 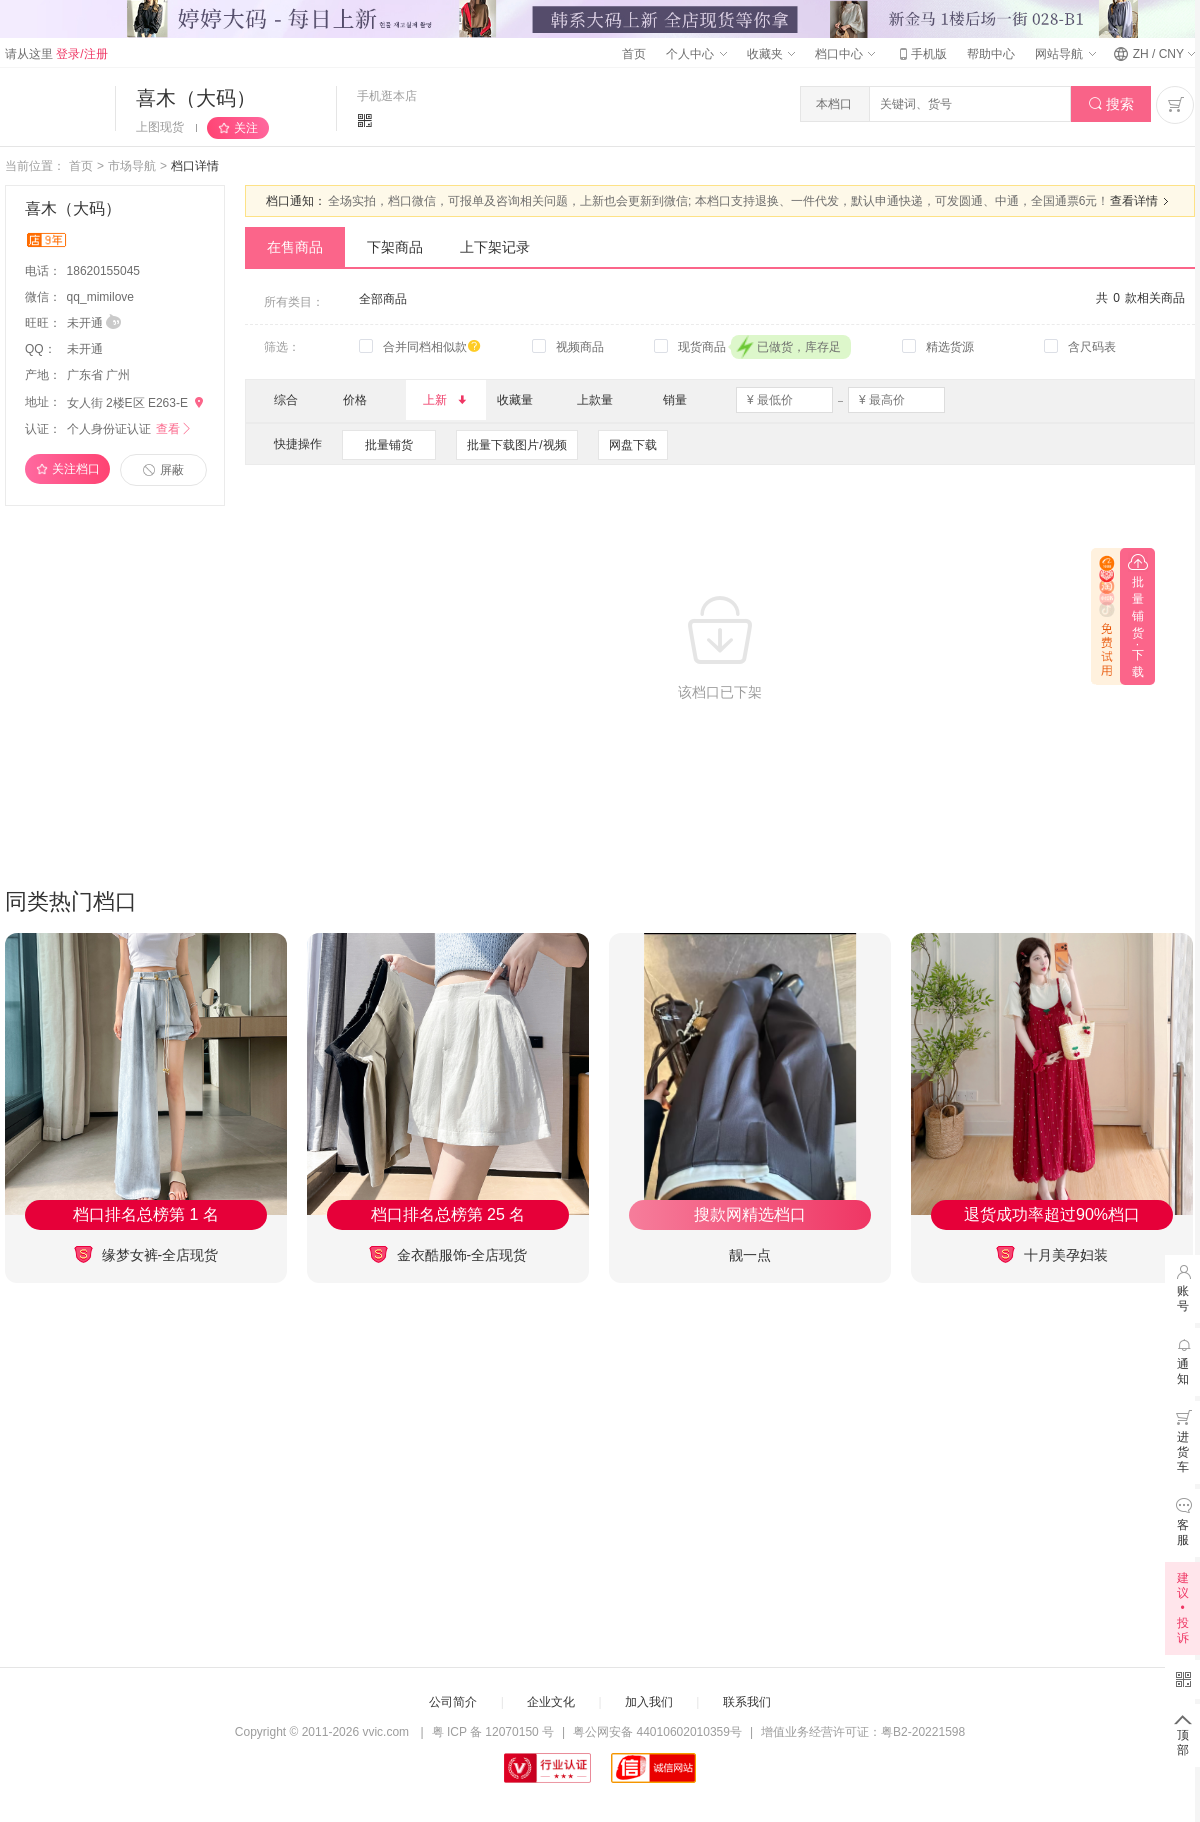 What do you see at coordinates (991, 54) in the screenshot?
I see `帮助中心` at bounding box center [991, 54].